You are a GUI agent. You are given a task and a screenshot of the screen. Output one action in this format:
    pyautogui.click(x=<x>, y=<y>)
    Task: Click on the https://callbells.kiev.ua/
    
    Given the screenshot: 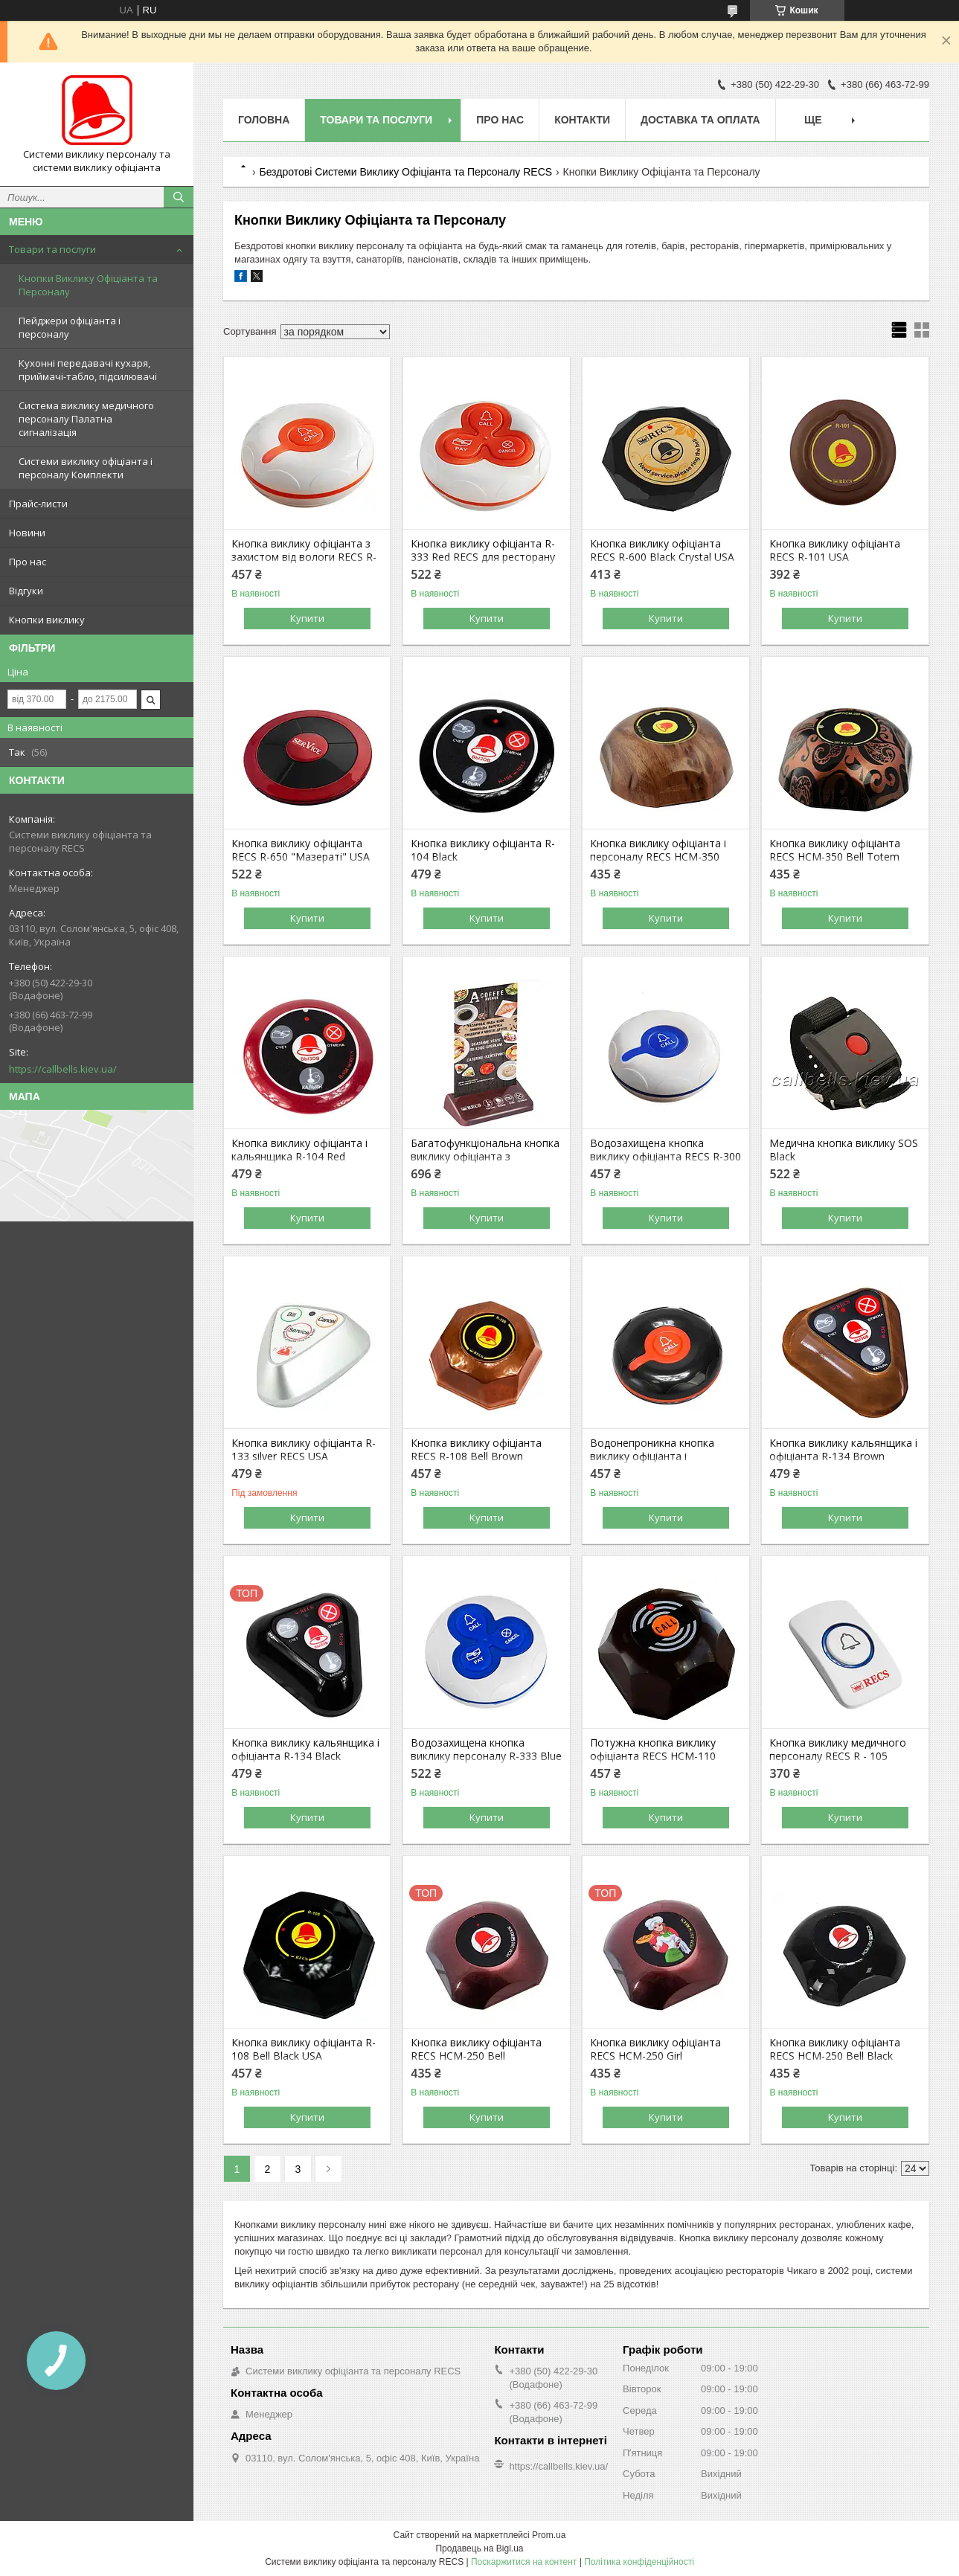 What is the action you would take?
    pyautogui.click(x=63, y=1069)
    